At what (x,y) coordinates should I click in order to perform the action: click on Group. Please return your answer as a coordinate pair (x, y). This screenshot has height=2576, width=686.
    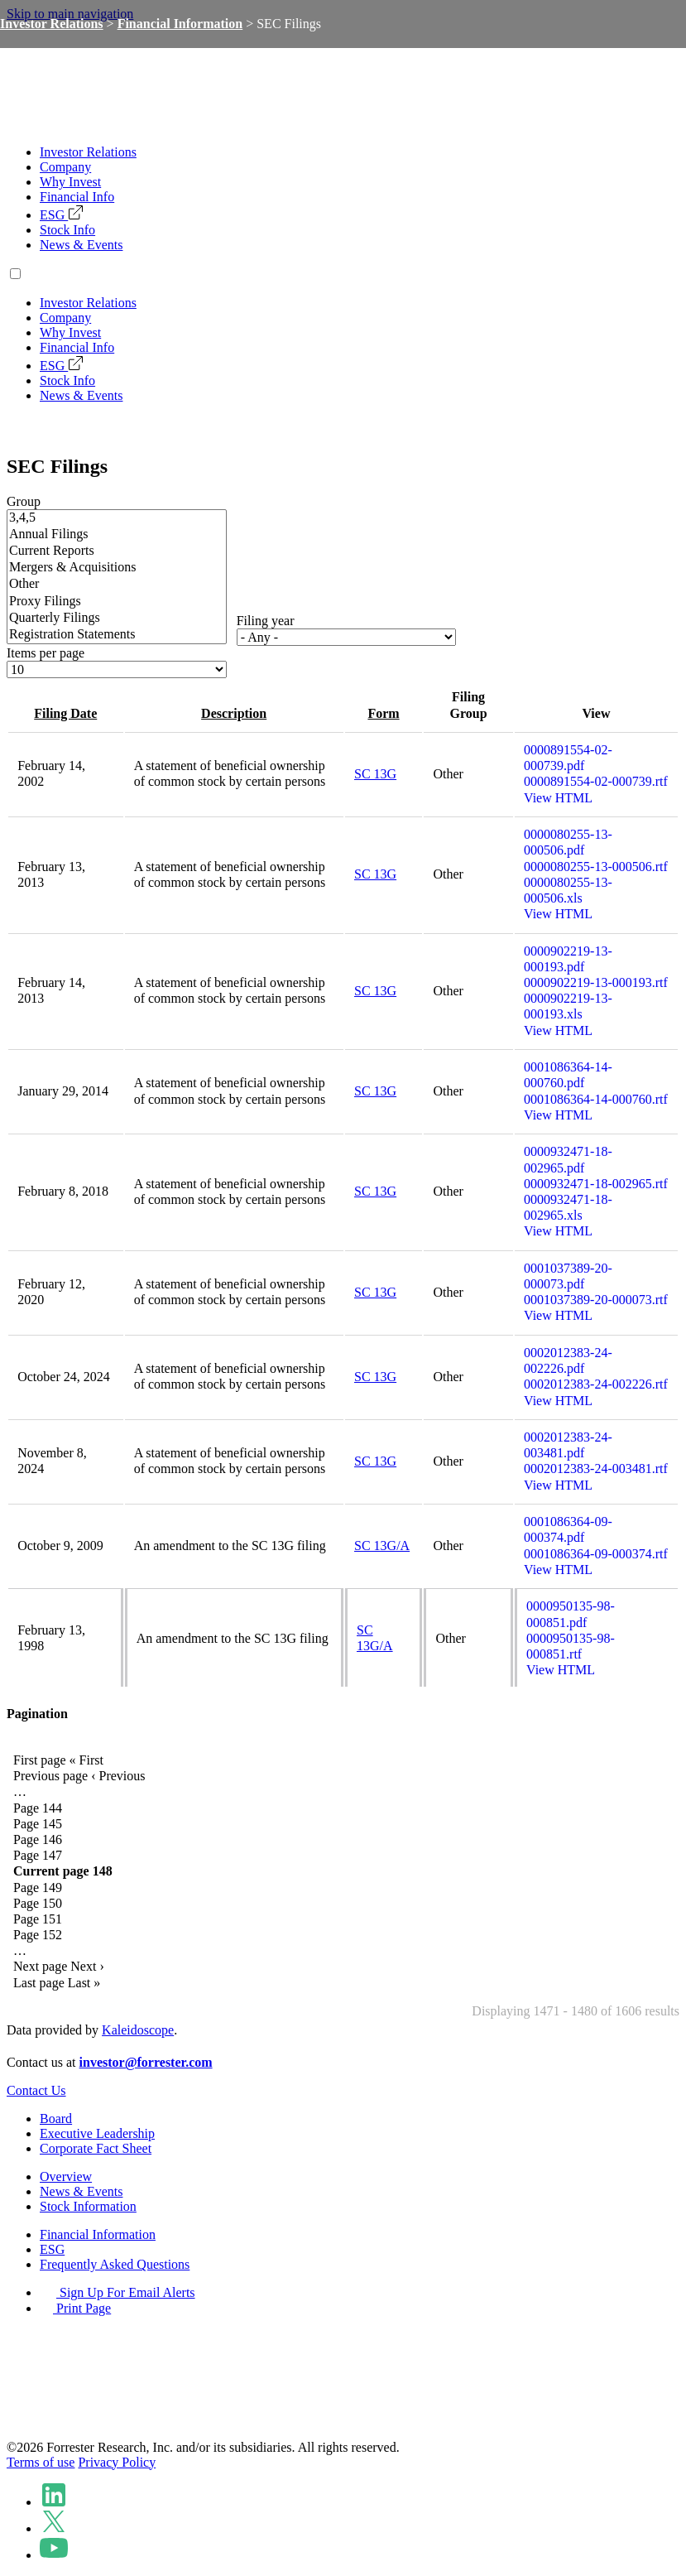
    Looking at the image, I should click on (24, 501).